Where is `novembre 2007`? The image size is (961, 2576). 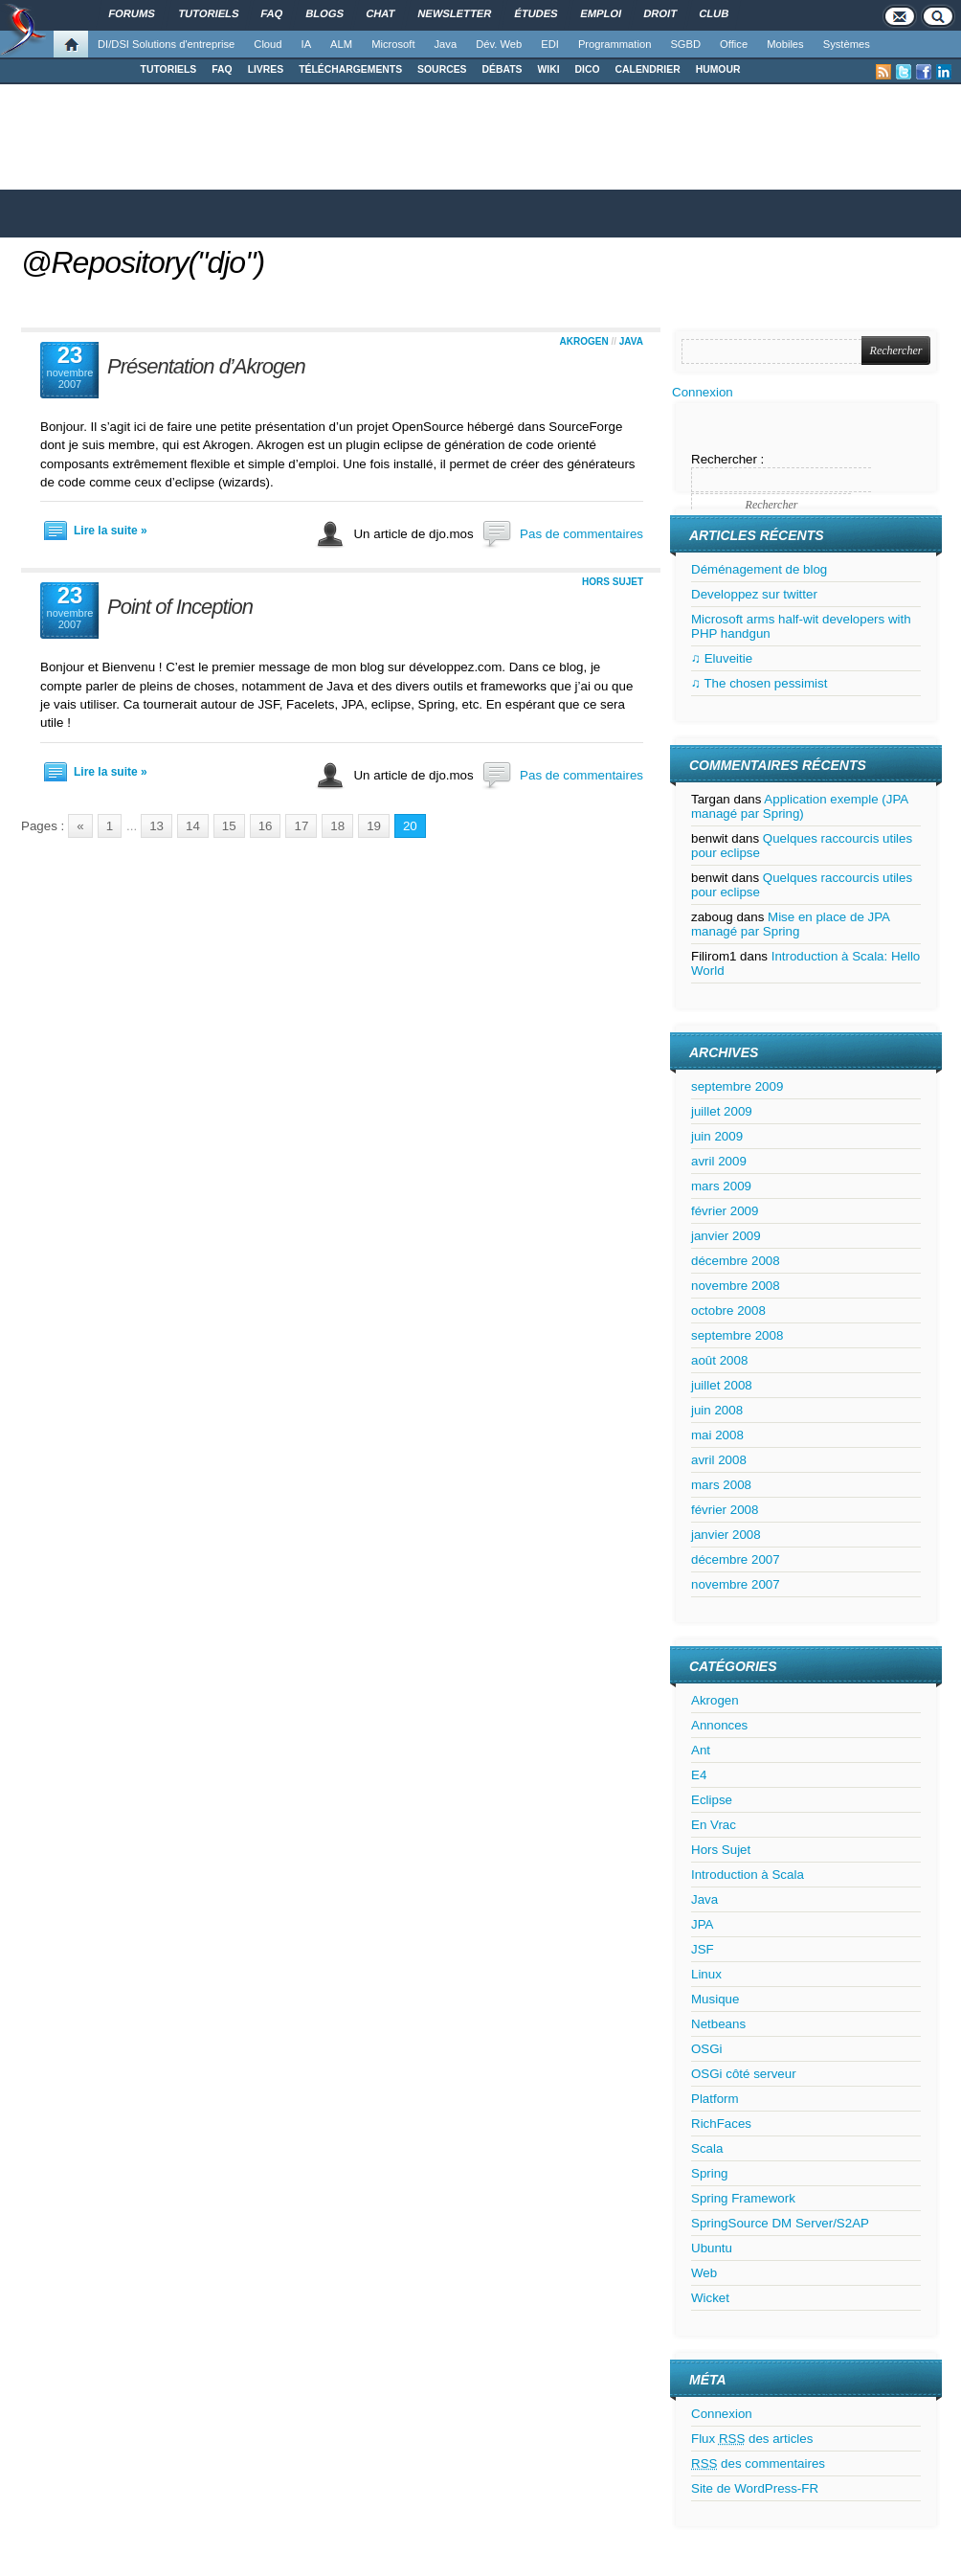
novembre 2007 is located at coordinates (735, 1584).